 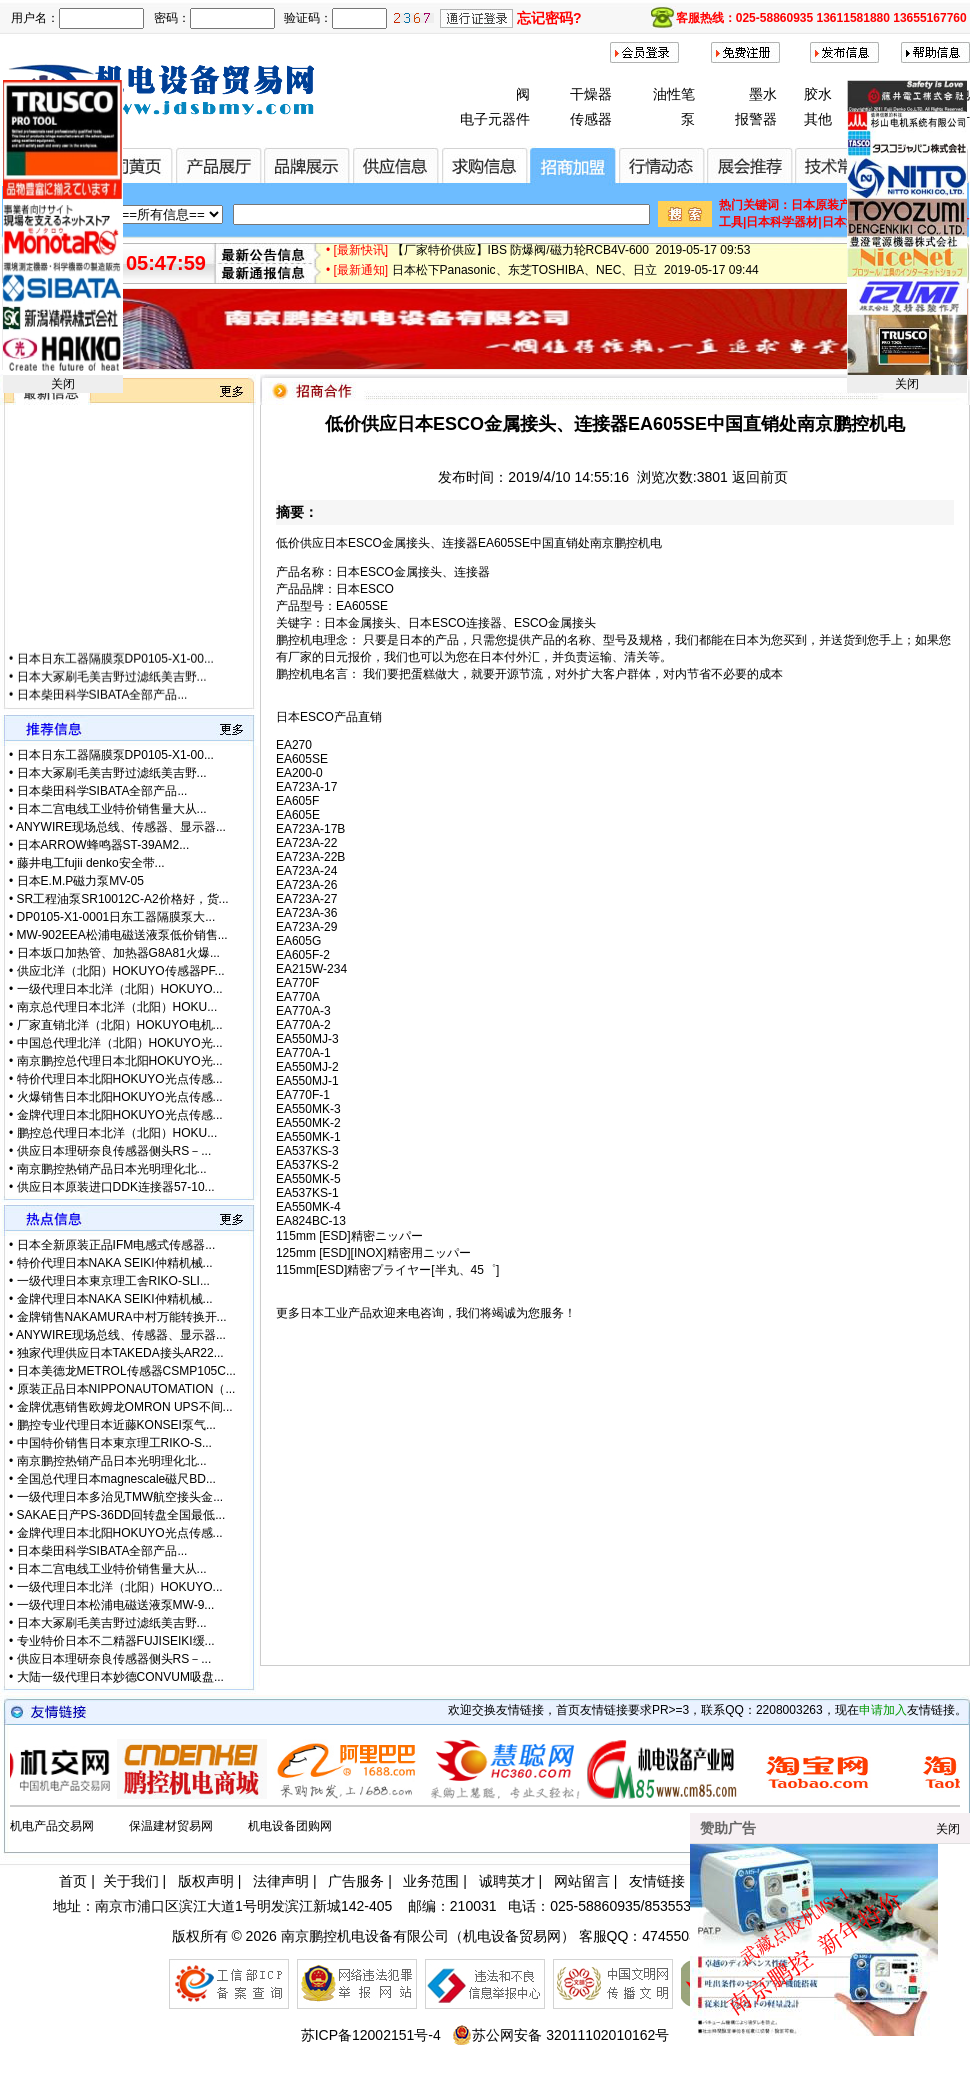 I want to click on 南京鹏控机电设备有限公司, so click(x=365, y=1936).